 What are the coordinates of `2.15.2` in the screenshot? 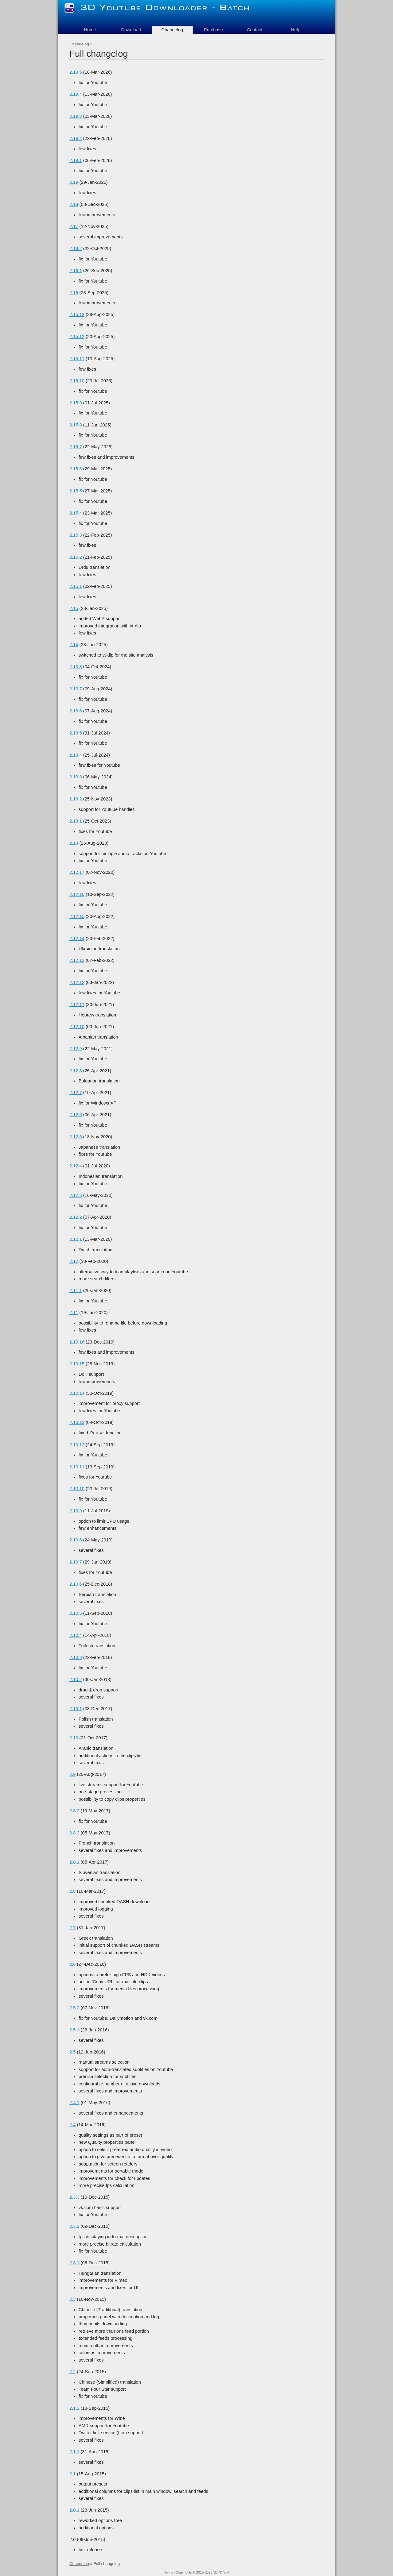 It's located at (75, 557).